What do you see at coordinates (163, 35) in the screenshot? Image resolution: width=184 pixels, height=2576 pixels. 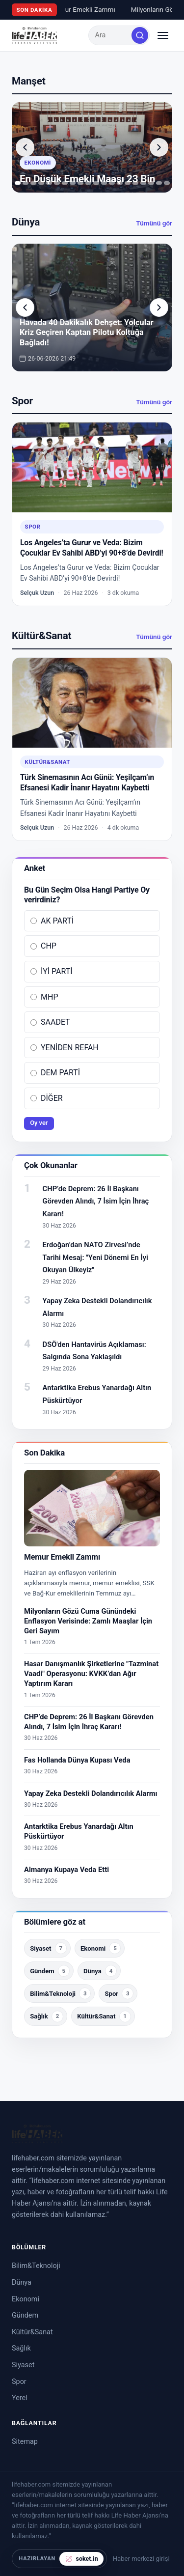 I see `[Menüyü aç/kapat]` at bounding box center [163, 35].